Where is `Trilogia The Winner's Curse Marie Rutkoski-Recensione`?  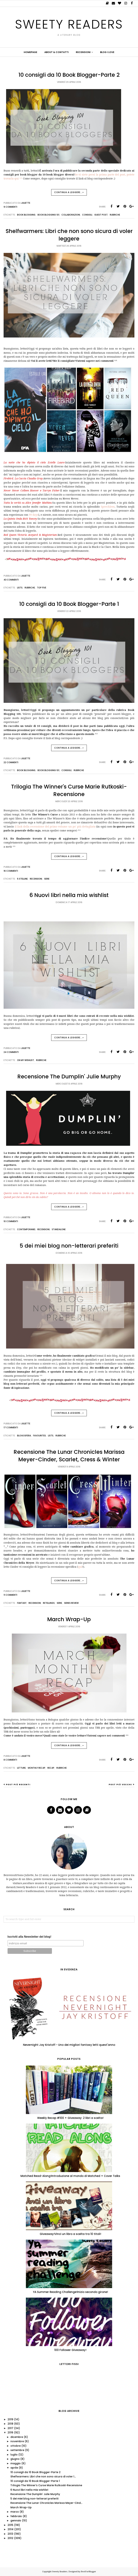
Trilogia The Winner's Curse Marie Rutkoski-Recensione is located at coordinates (69, 790).